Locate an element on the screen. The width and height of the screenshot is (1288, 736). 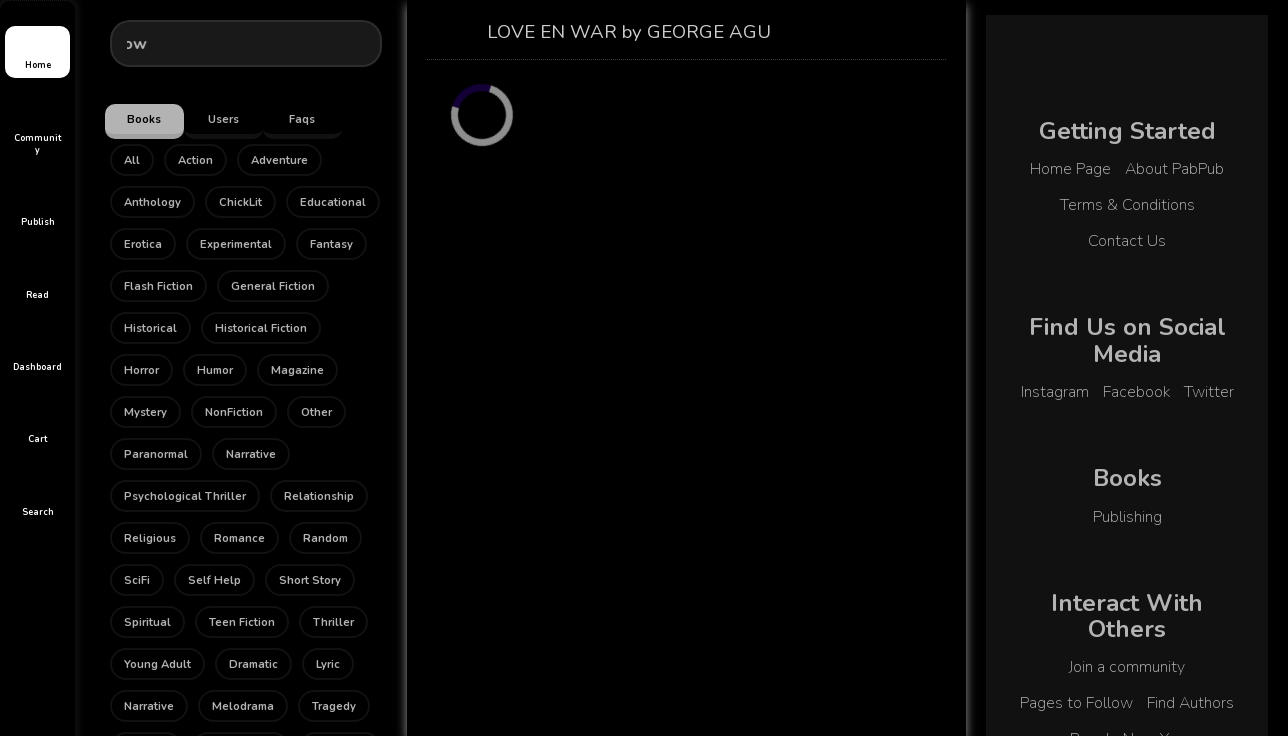
Historical is located at coordinates (150, 328).